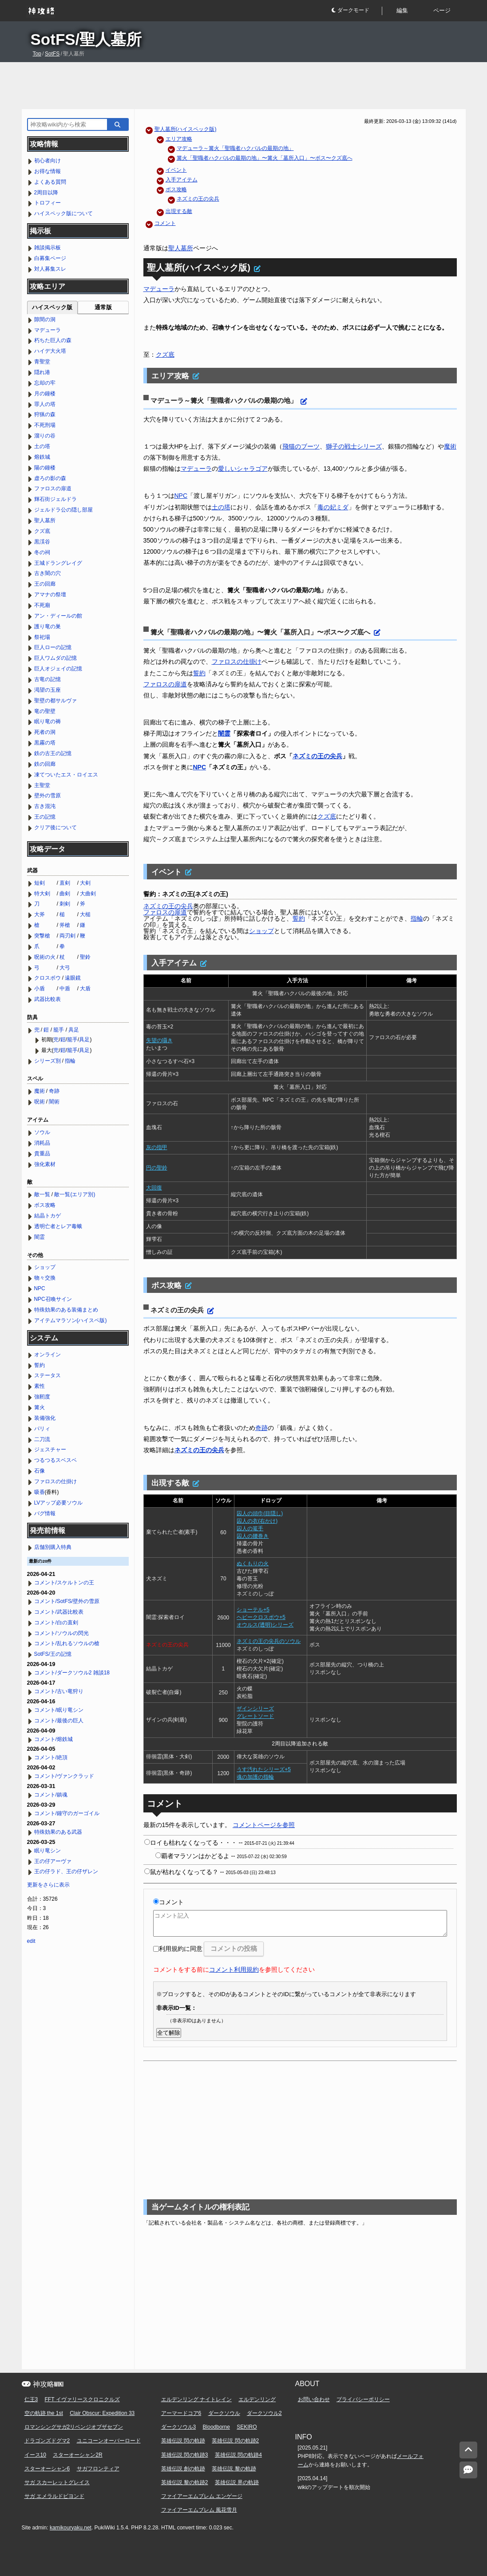 This screenshot has height=2576, width=487. I want to click on 不死廟, so click(42, 605).